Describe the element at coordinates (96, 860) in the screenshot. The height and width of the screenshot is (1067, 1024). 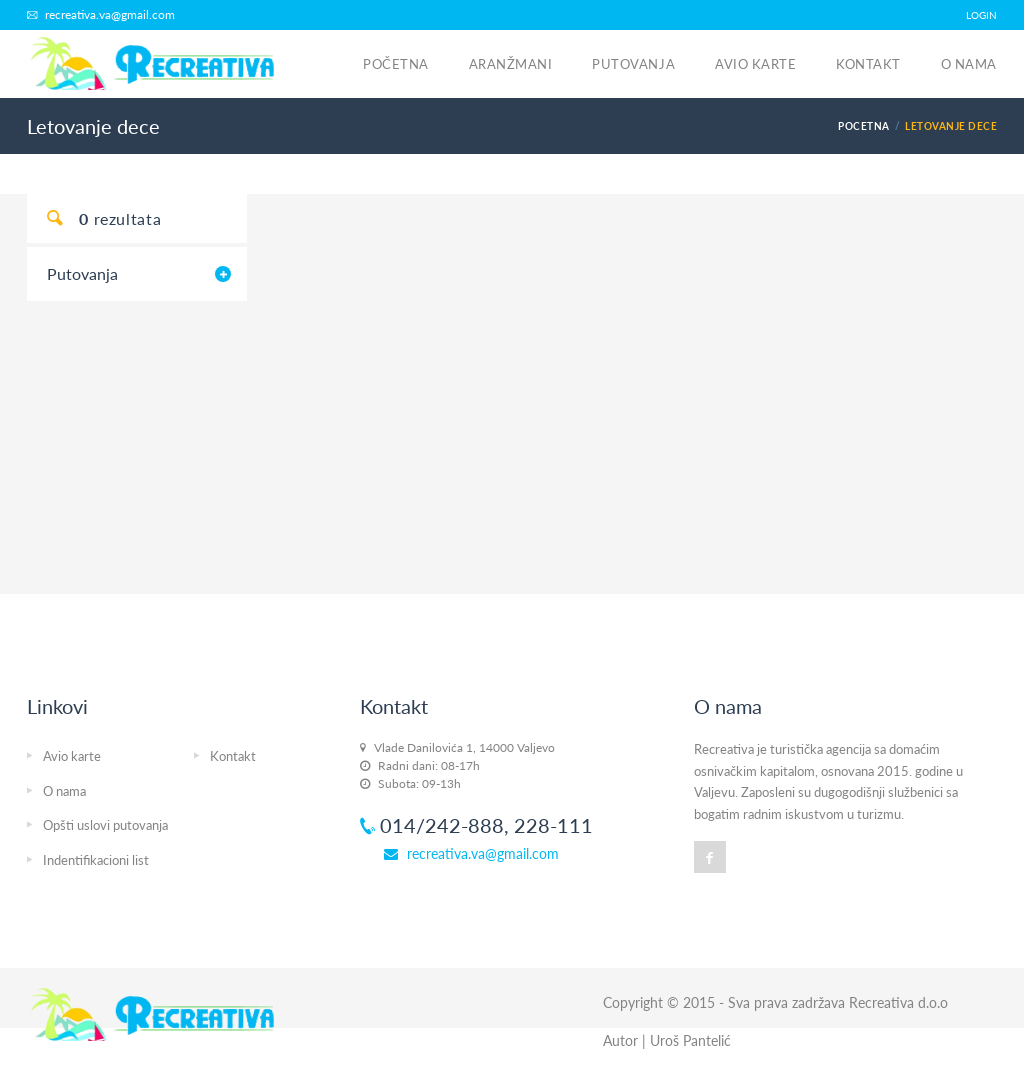
I see `Indentifikacioni list` at that location.